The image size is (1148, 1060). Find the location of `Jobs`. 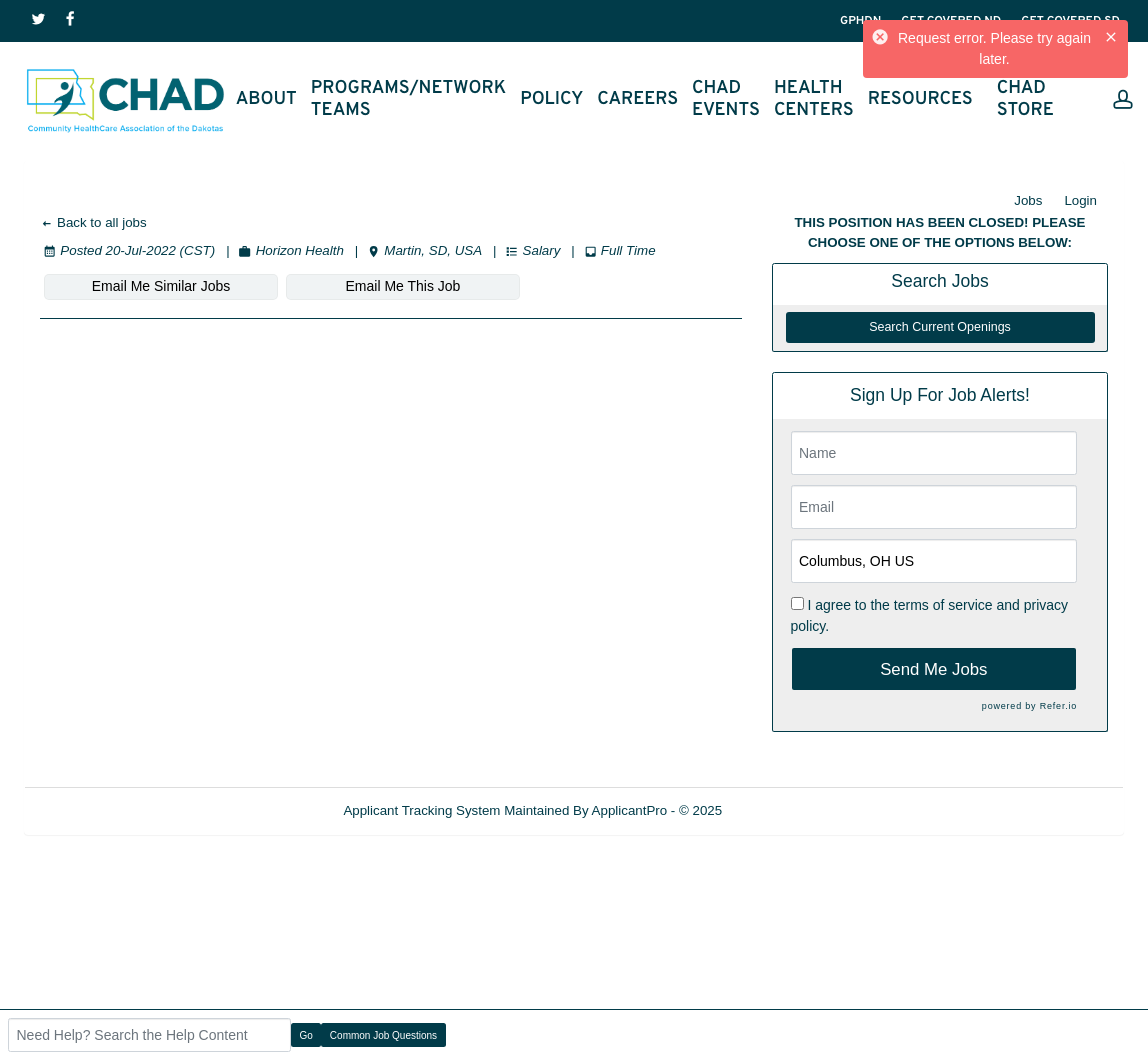

Jobs is located at coordinates (1028, 200).